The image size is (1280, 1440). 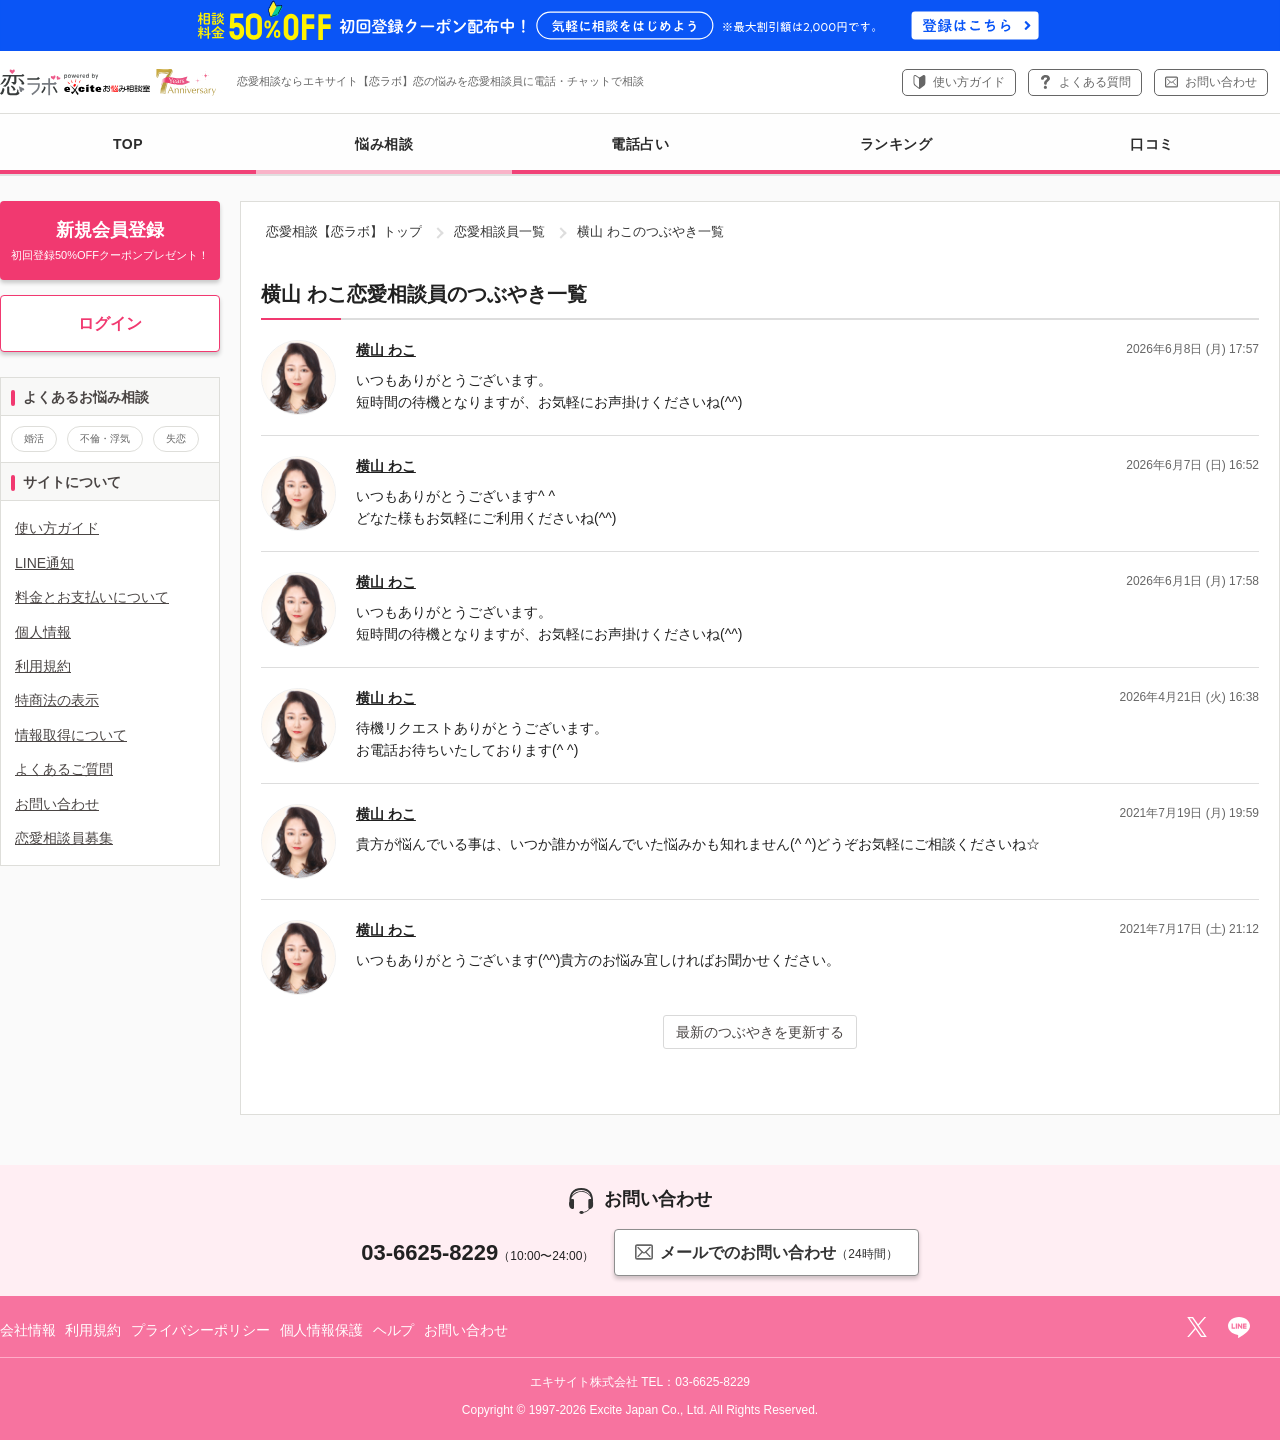 I want to click on 口コミ, so click(x=1152, y=144).